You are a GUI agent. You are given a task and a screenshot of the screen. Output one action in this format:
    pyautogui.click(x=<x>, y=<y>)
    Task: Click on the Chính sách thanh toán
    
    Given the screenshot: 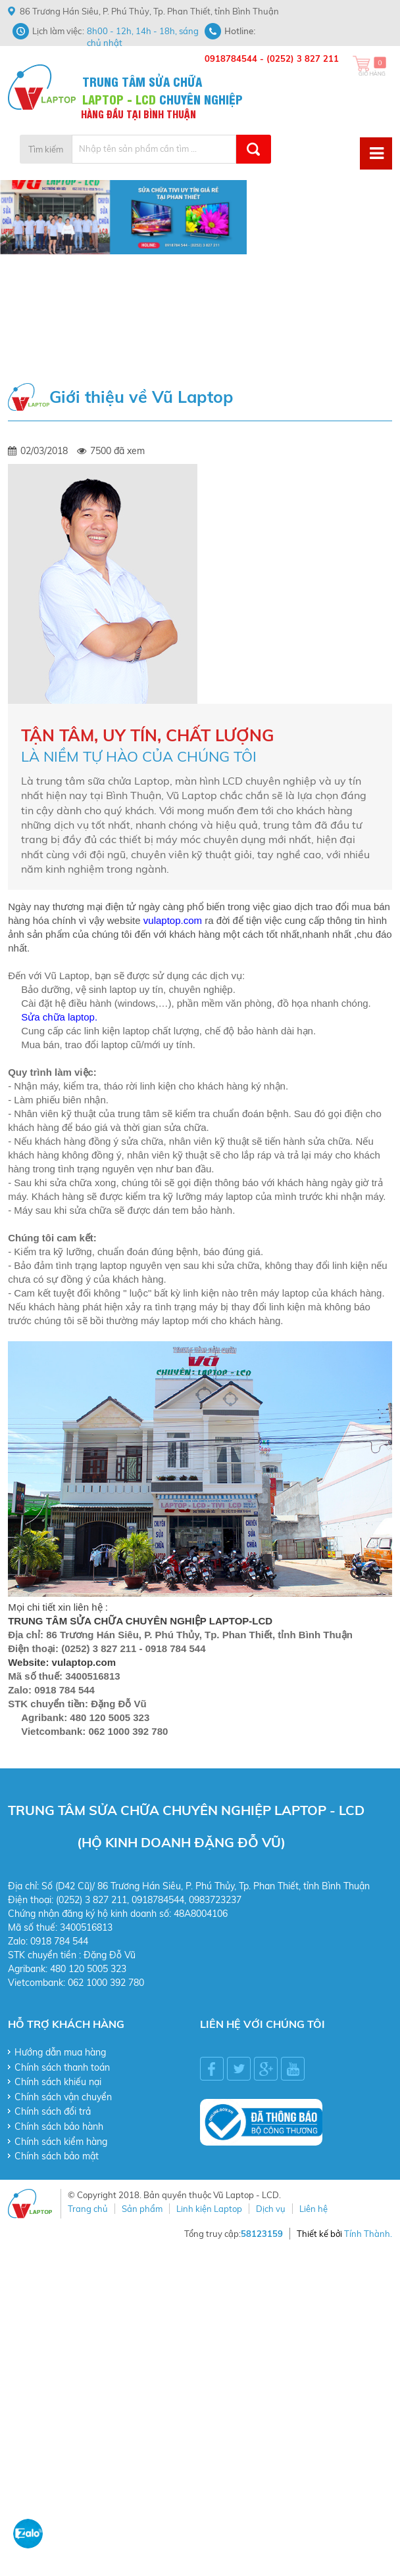 What is the action you would take?
    pyautogui.click(x=62, y=2067)
    